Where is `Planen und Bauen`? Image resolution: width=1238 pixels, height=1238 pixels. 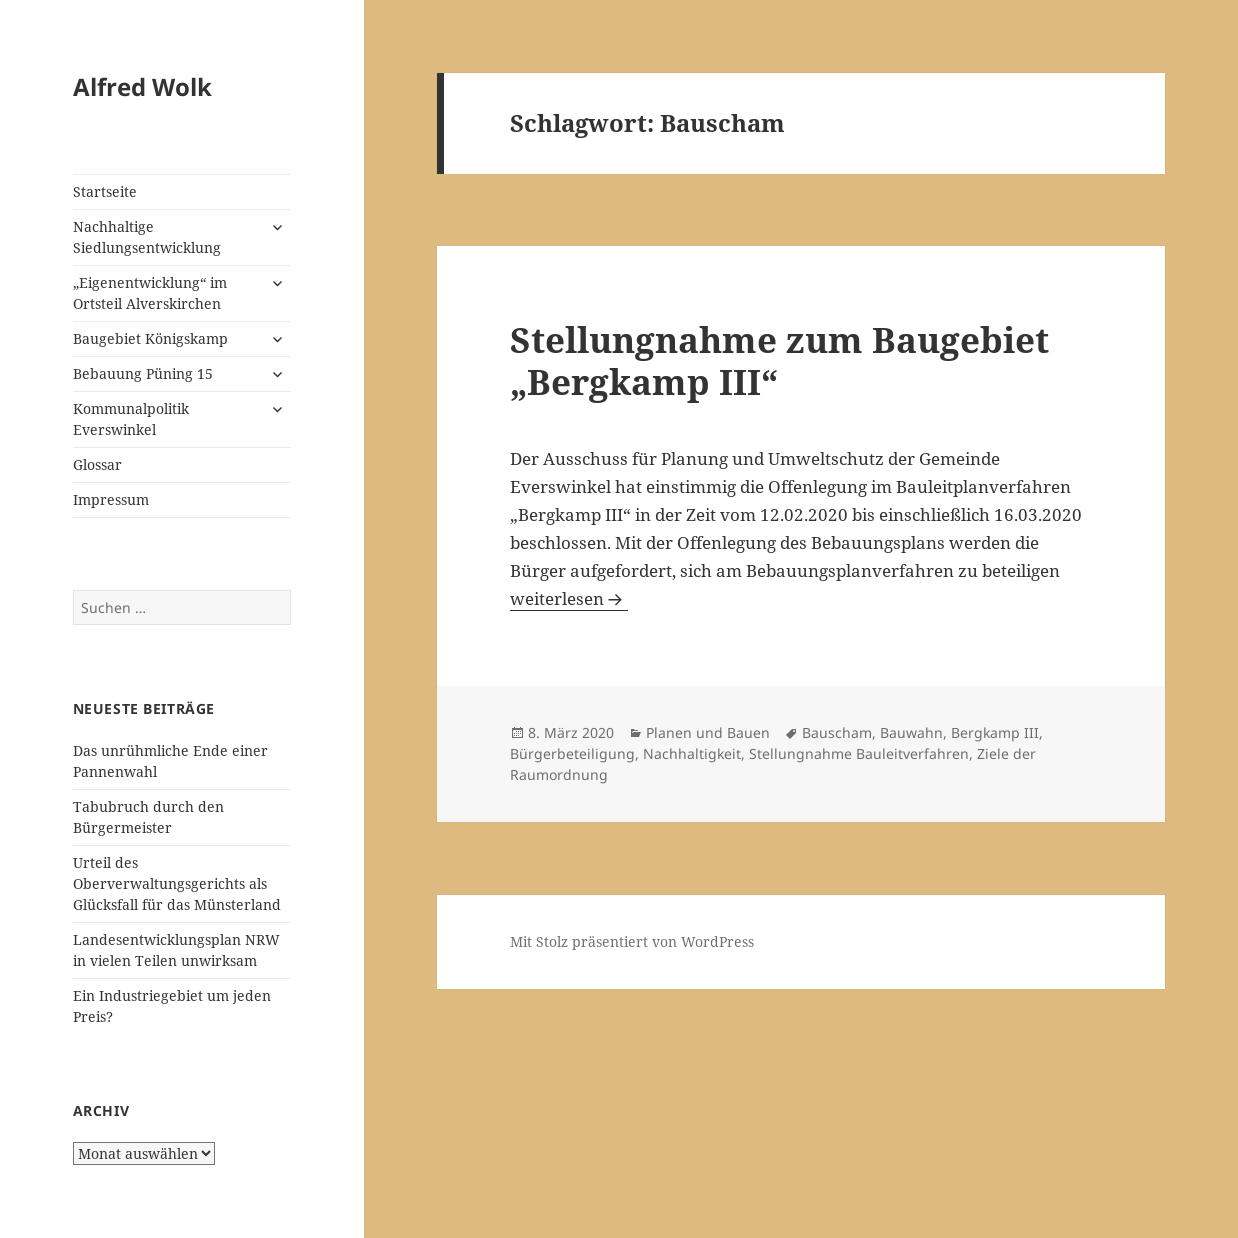
Planen und Bauen is located at coordinates (708, 732).